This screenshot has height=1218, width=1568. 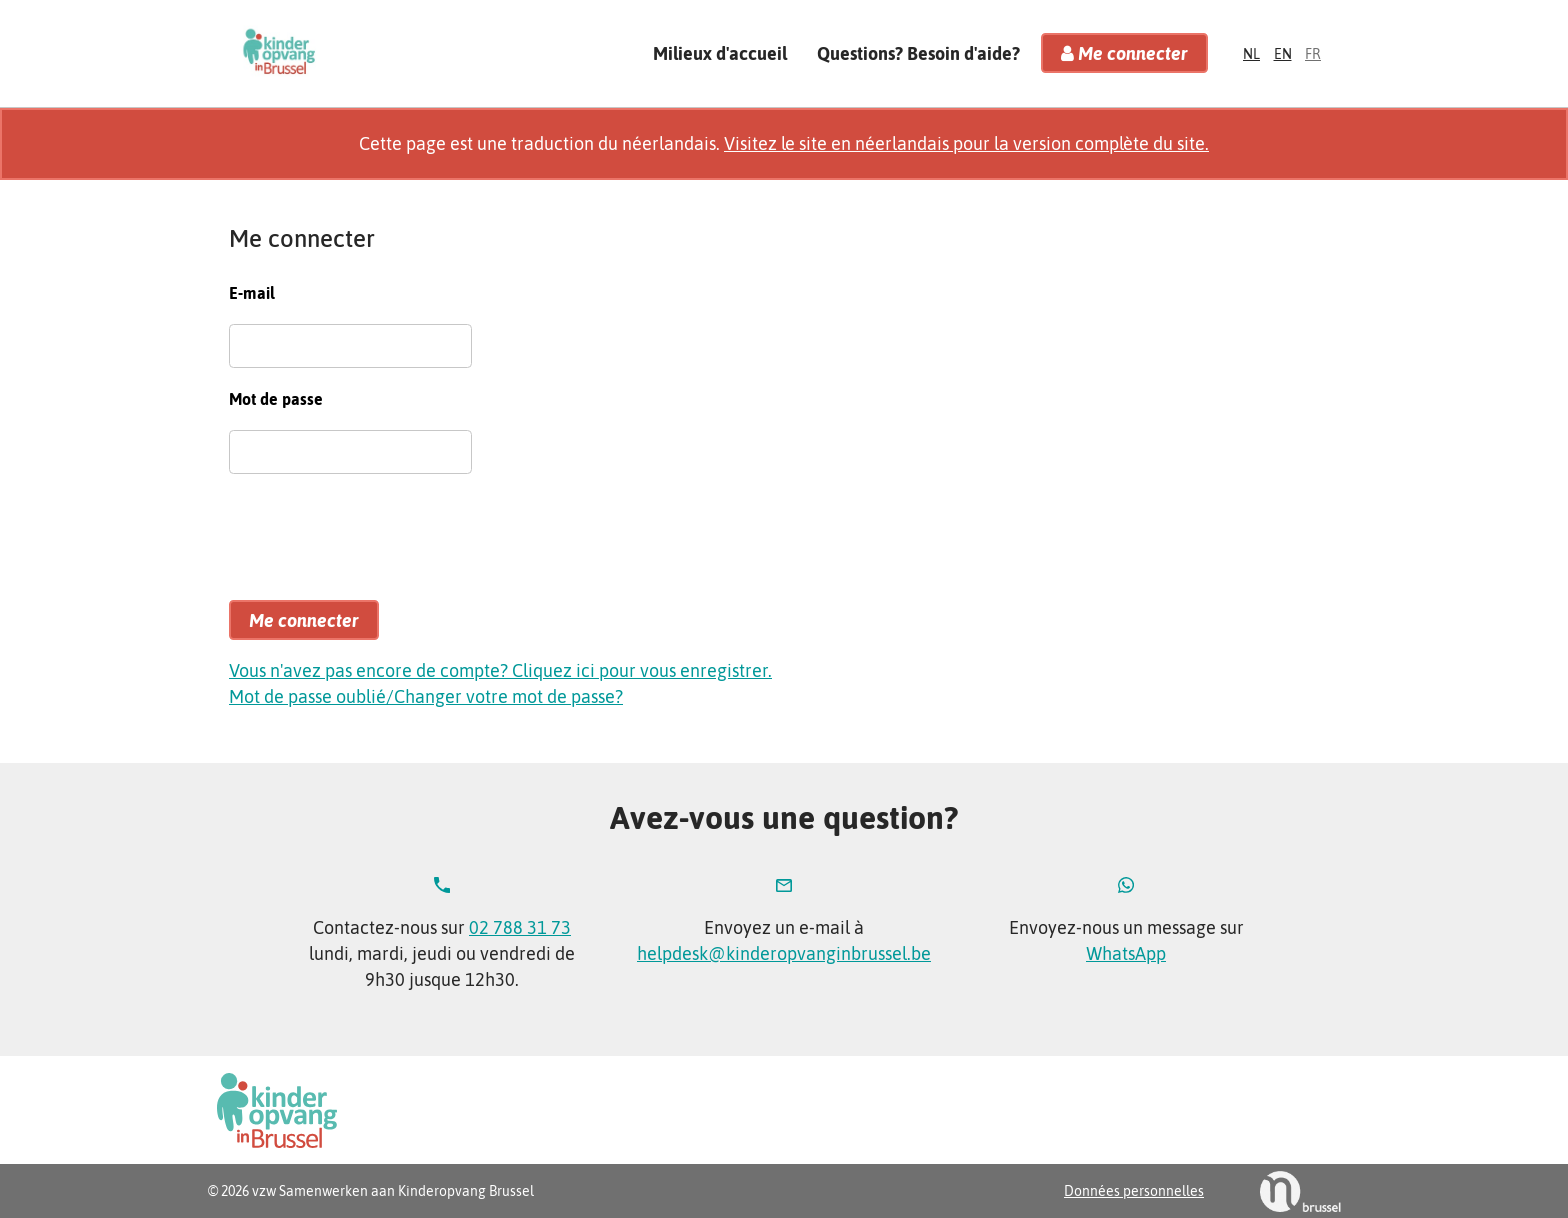 What do you see at coordinates (1124, 53) in the screenshot?
I see `Me connecter` at bounding box center [1124, 53].